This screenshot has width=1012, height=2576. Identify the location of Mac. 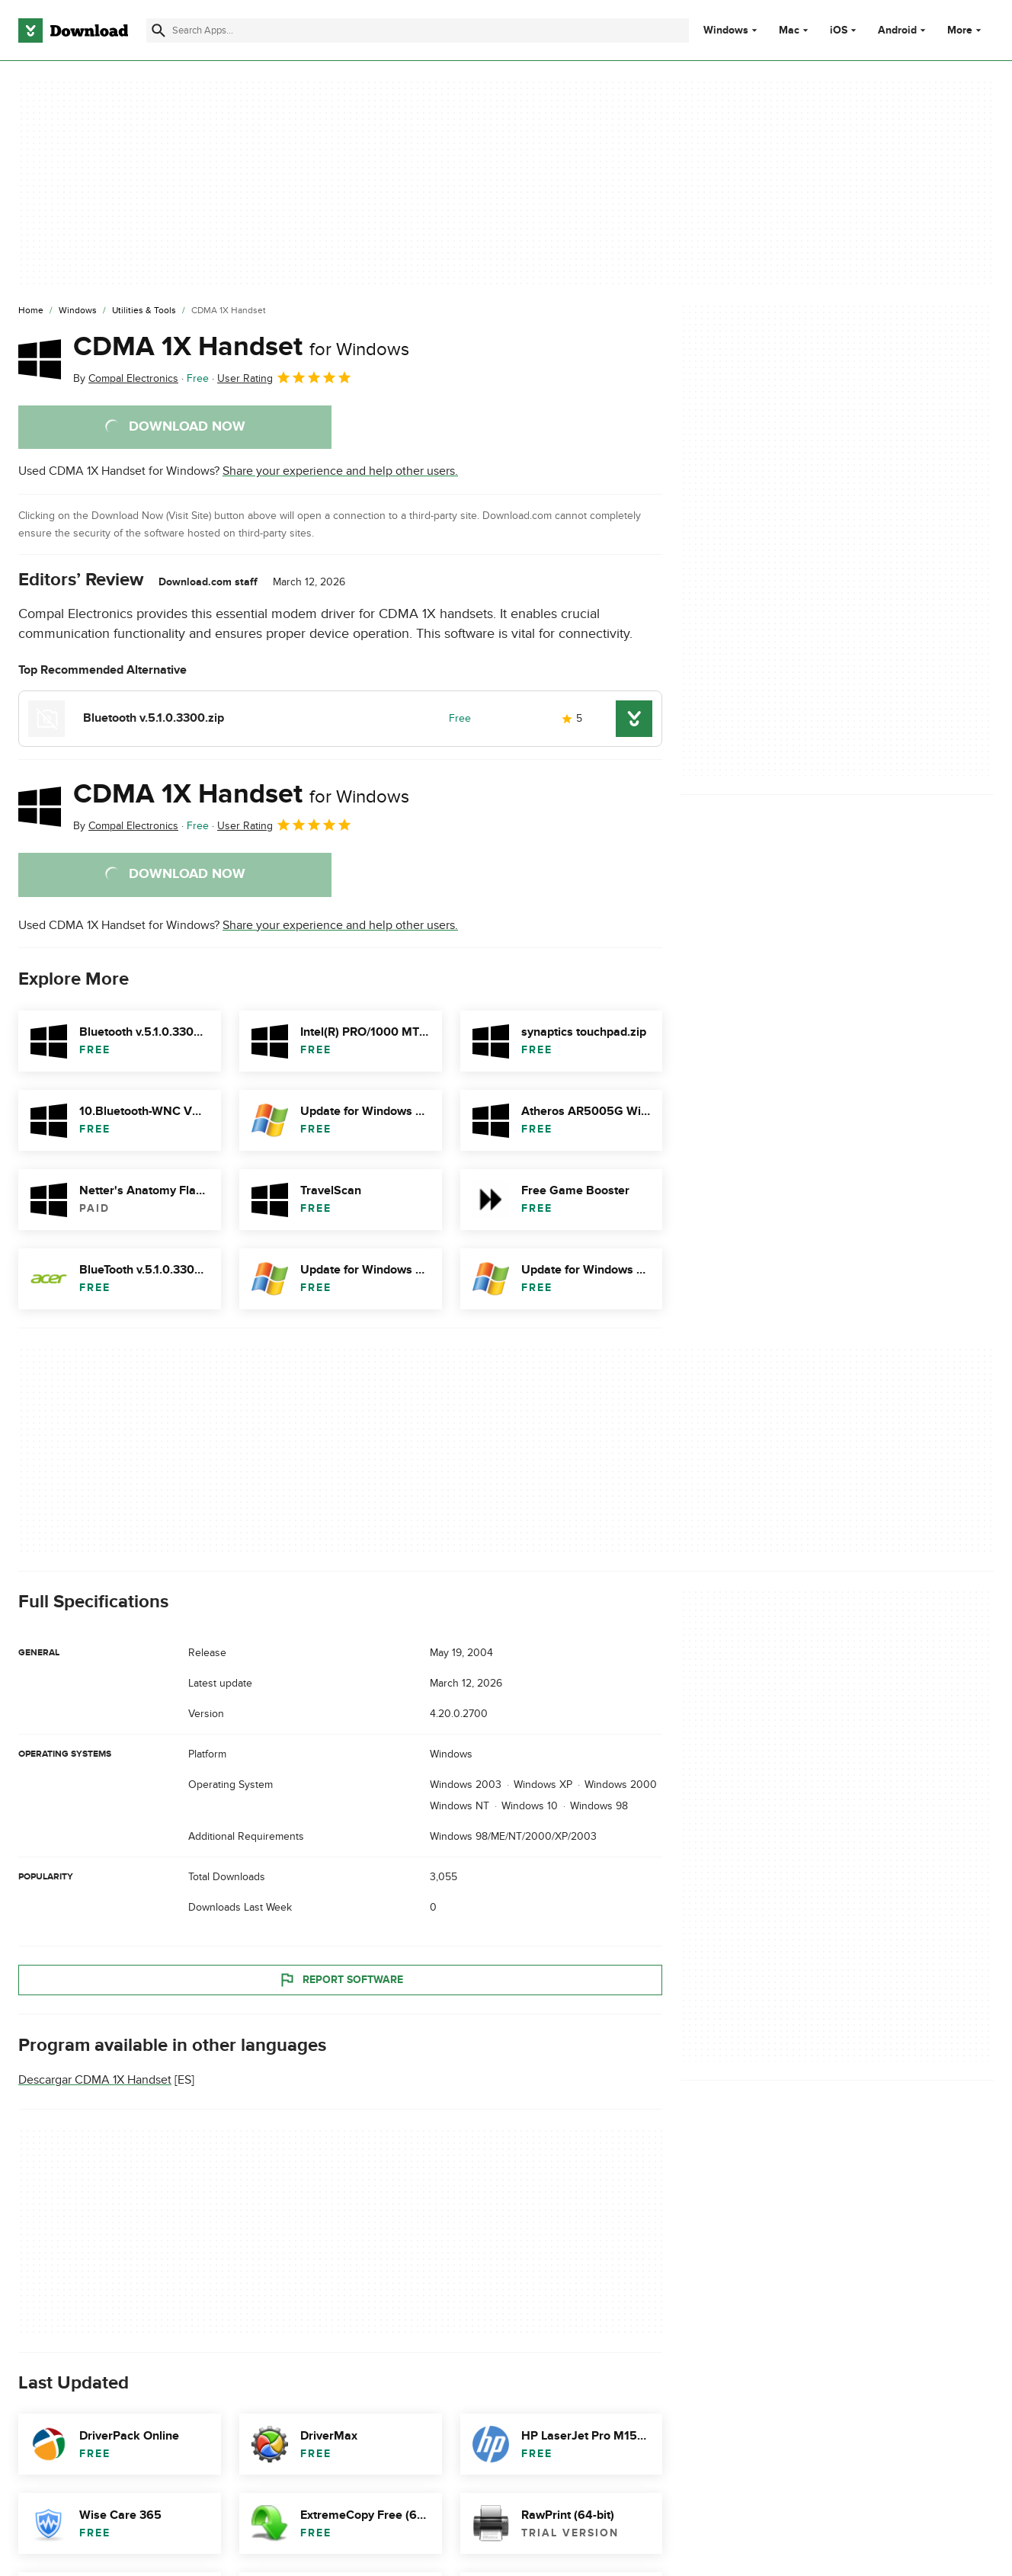
(789, 30).